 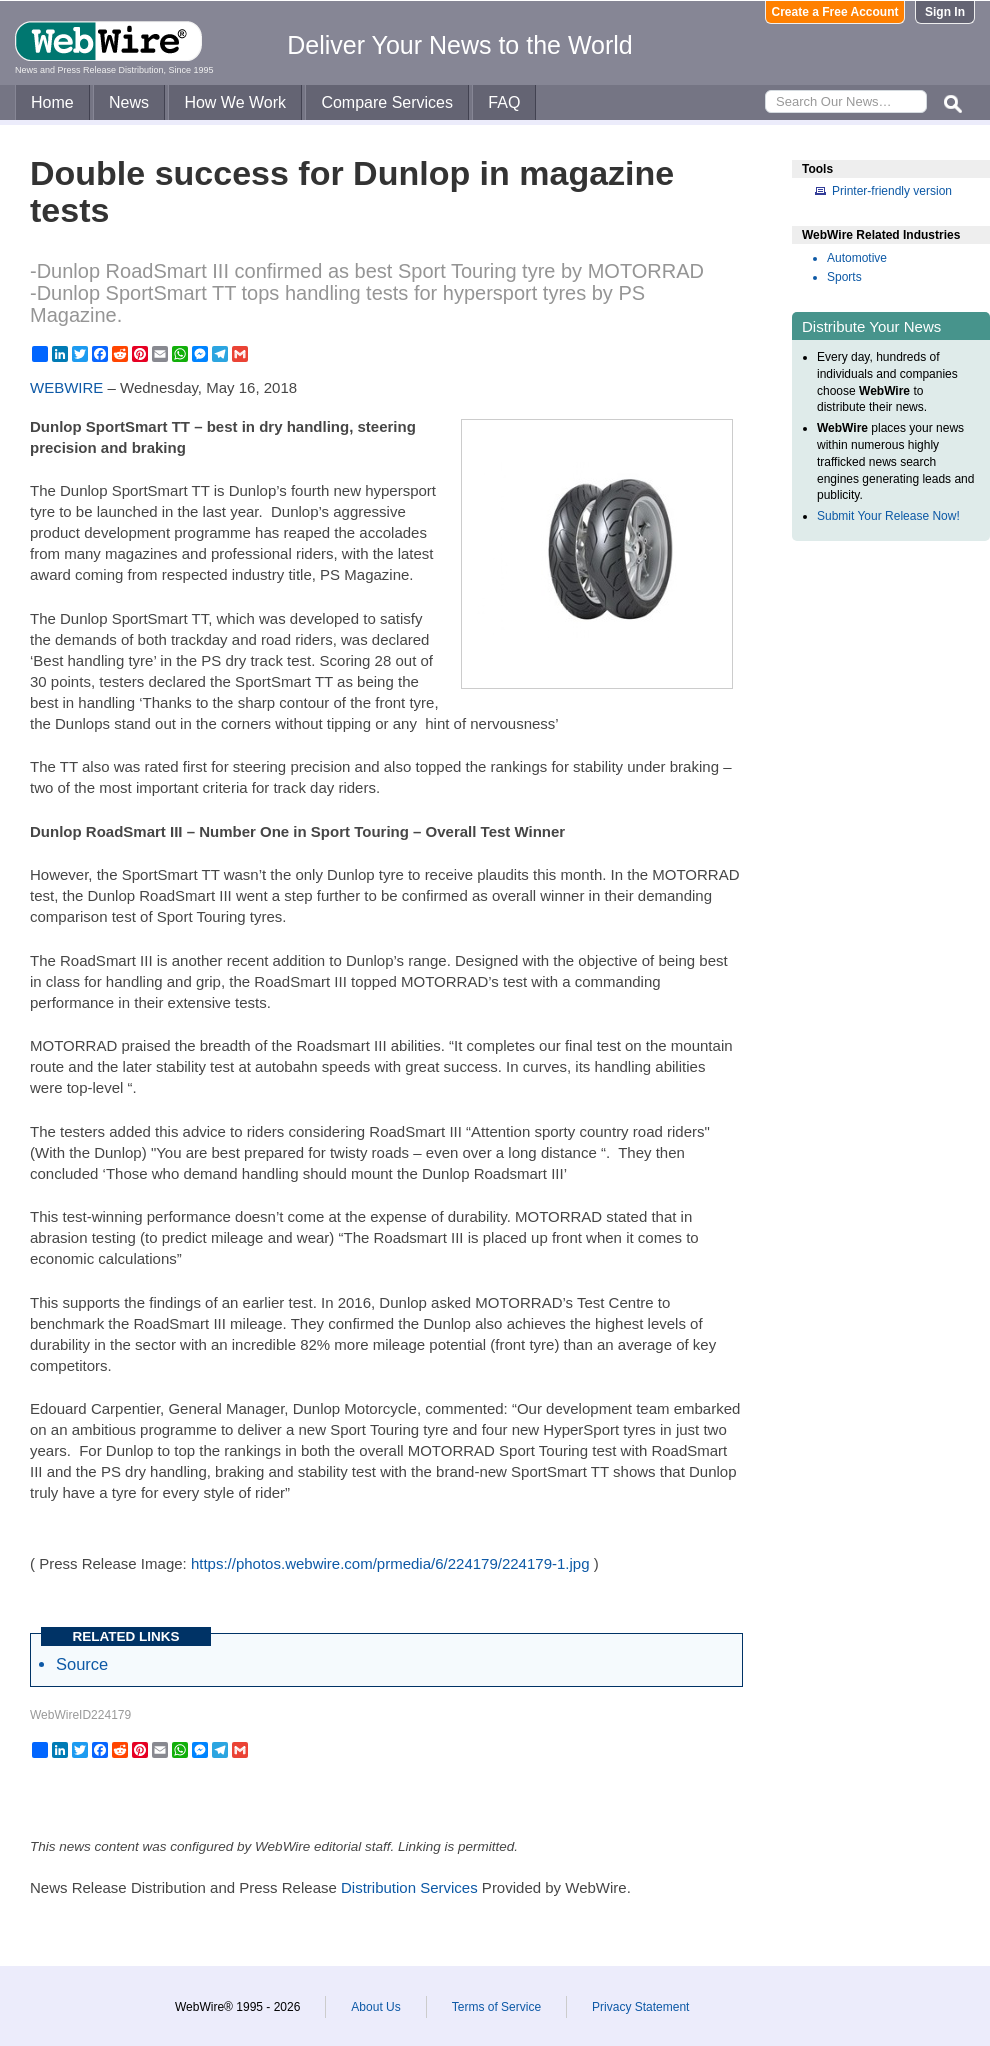 I want to click on Submit Your Release Now!, so click(x=888, y=516).